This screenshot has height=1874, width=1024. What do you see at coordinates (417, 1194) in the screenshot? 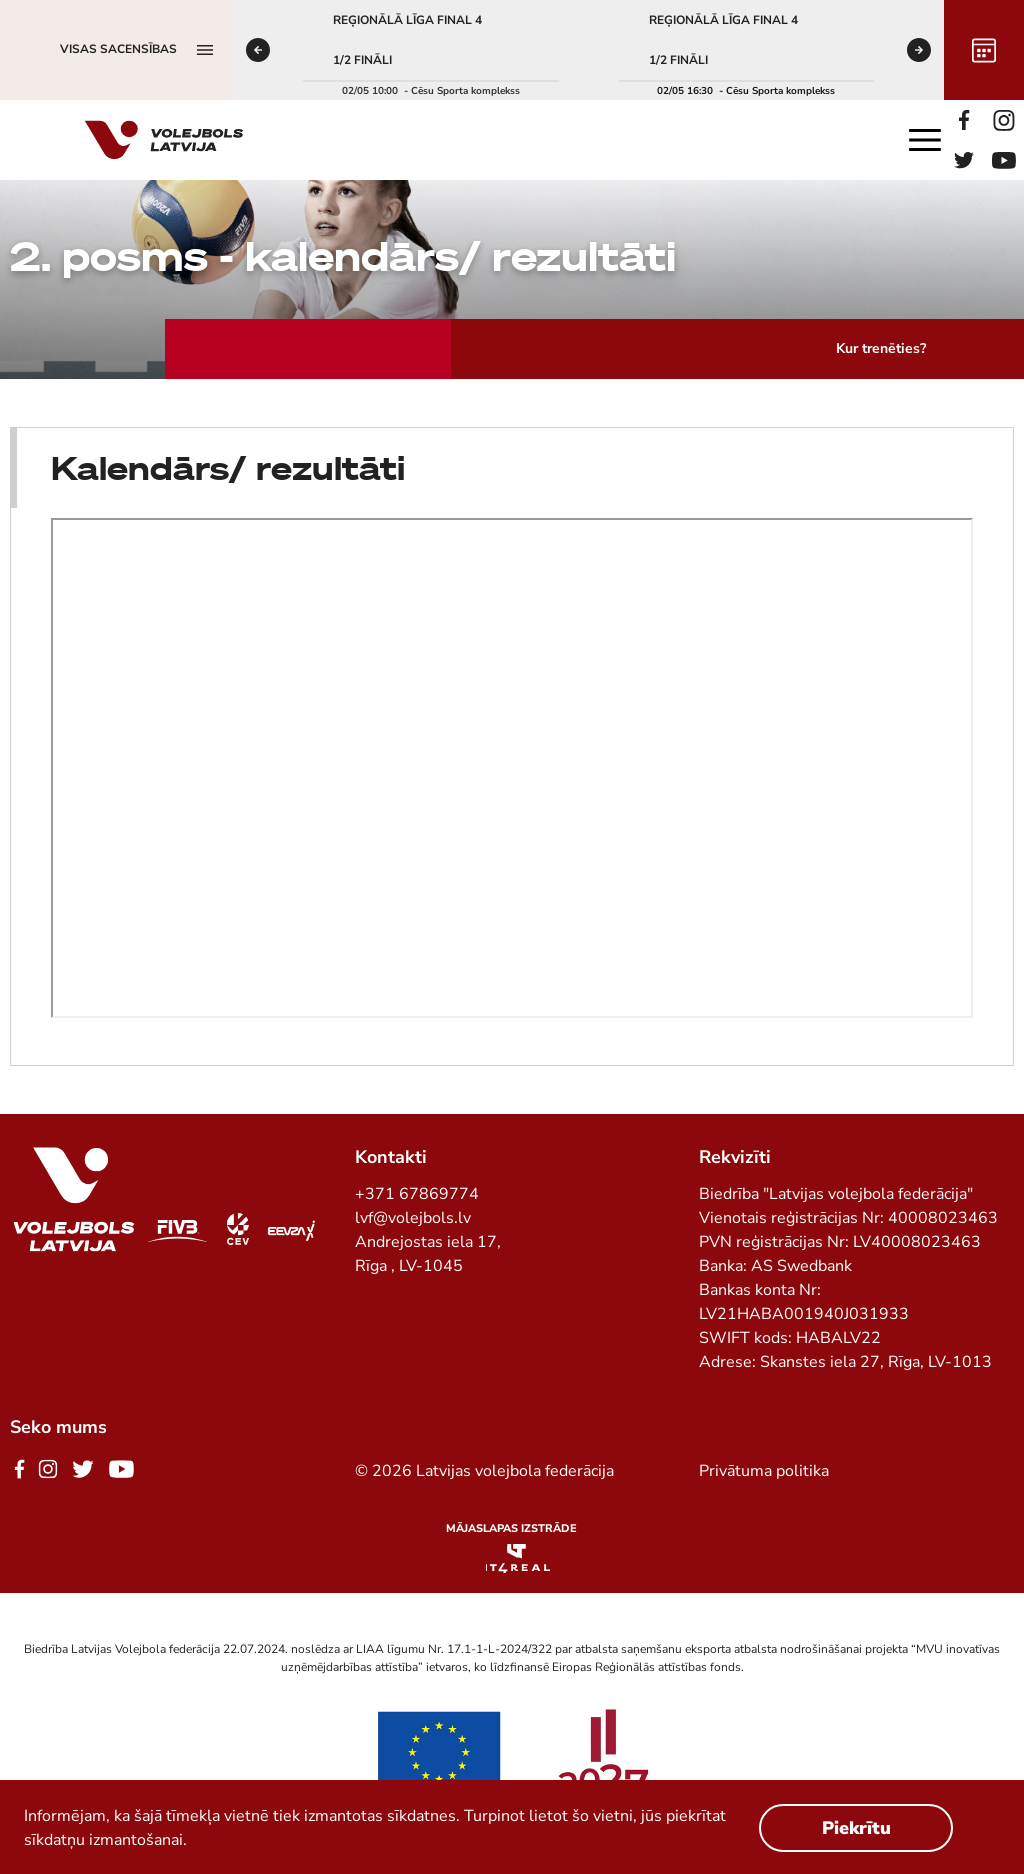
I see `+371 67869774` at bounding box center [417, 1194].